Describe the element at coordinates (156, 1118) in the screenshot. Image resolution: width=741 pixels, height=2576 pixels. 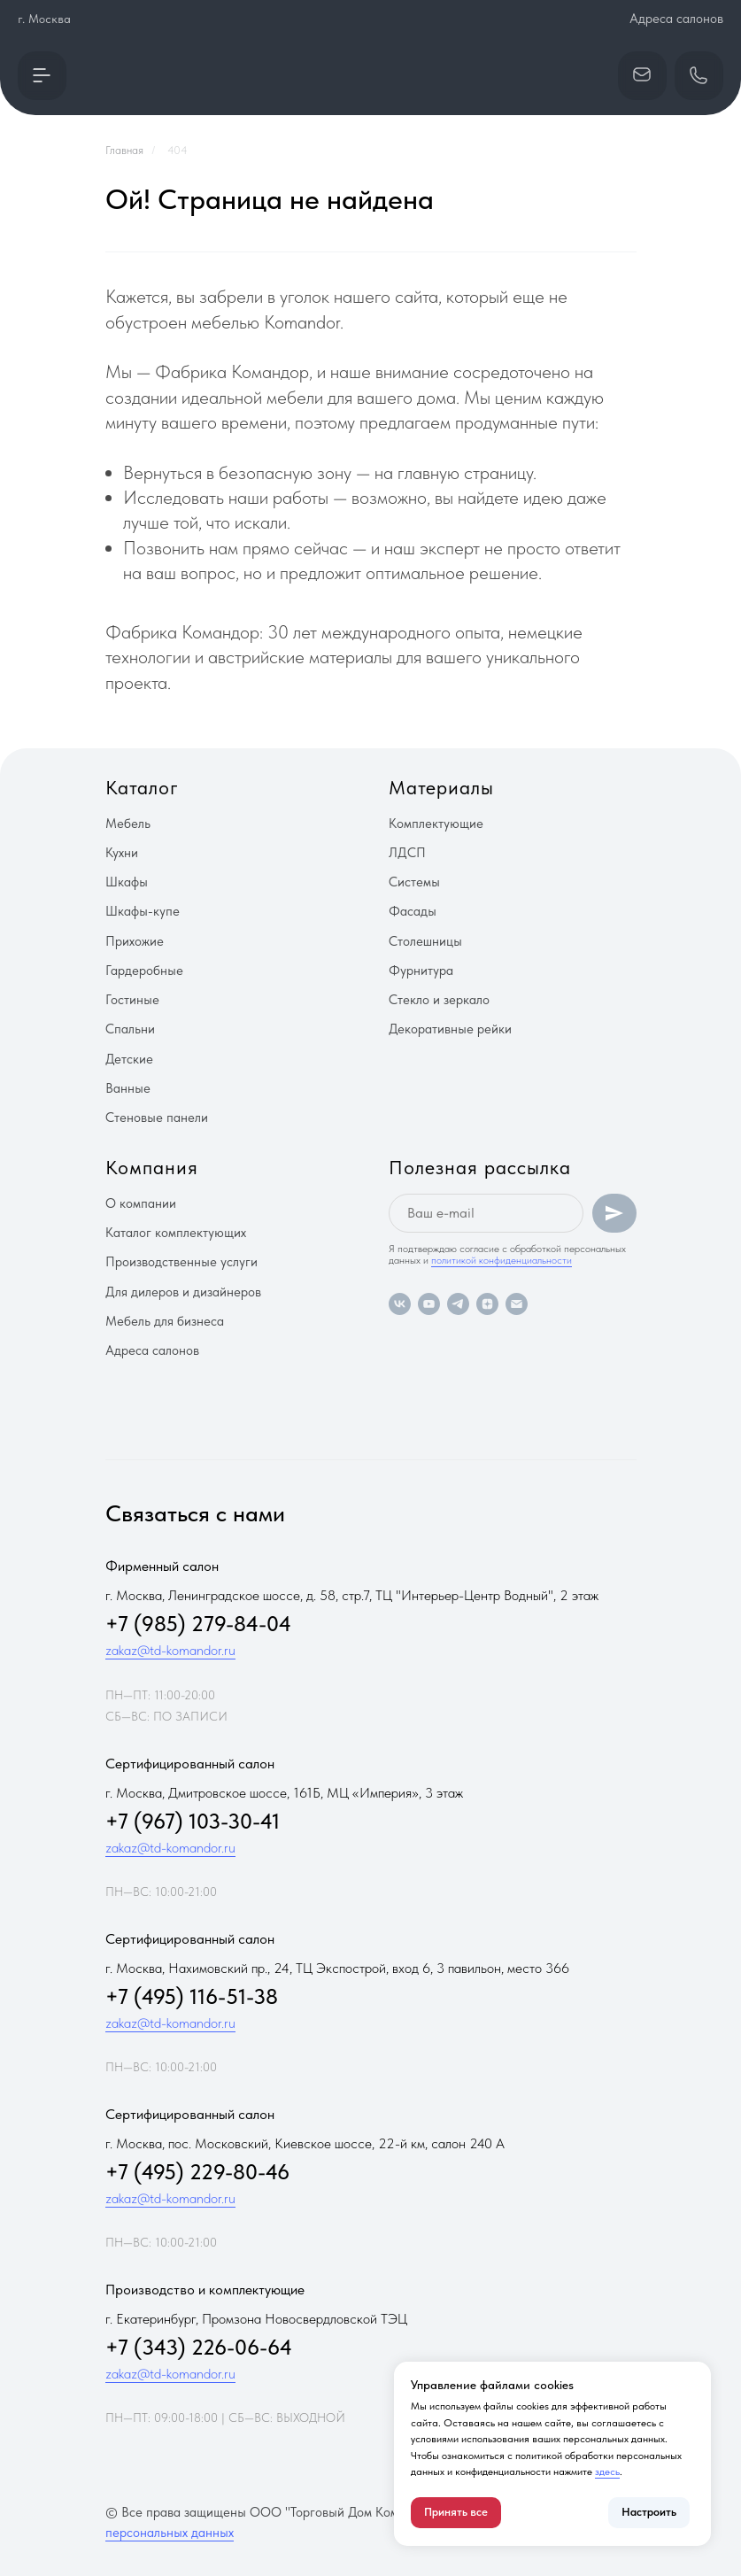
I see `Стеновые панели` at that location.